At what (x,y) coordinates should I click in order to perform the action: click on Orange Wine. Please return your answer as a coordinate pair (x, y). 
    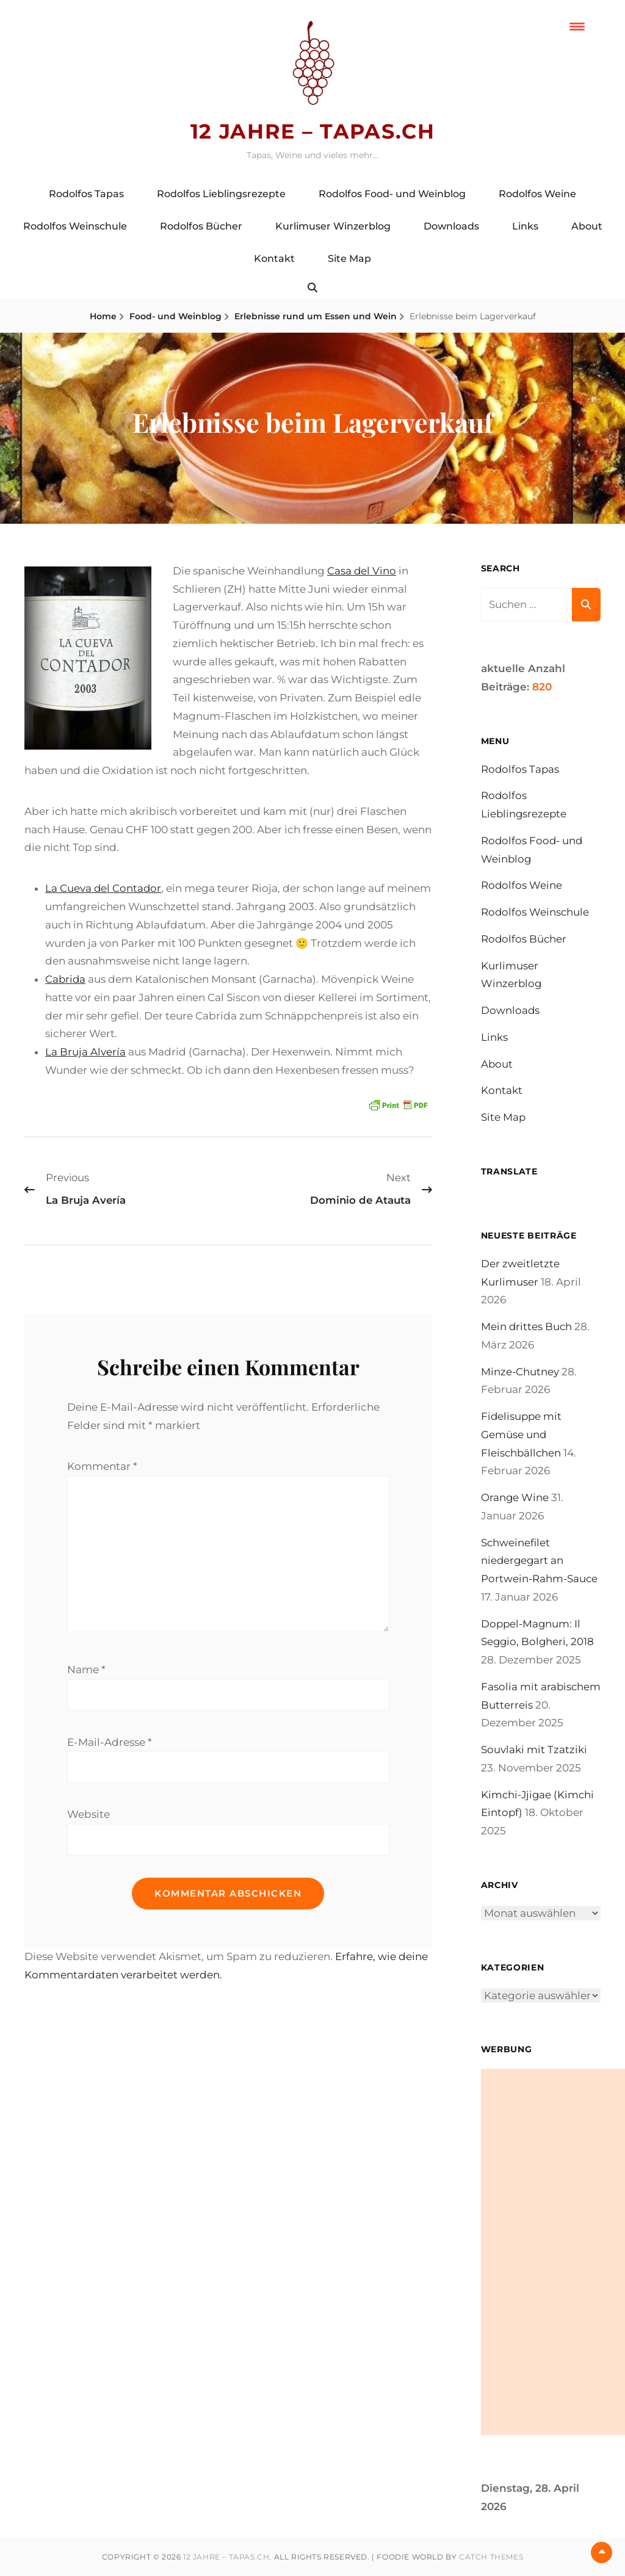
    Looking at the image, I should click on (515, 1498).